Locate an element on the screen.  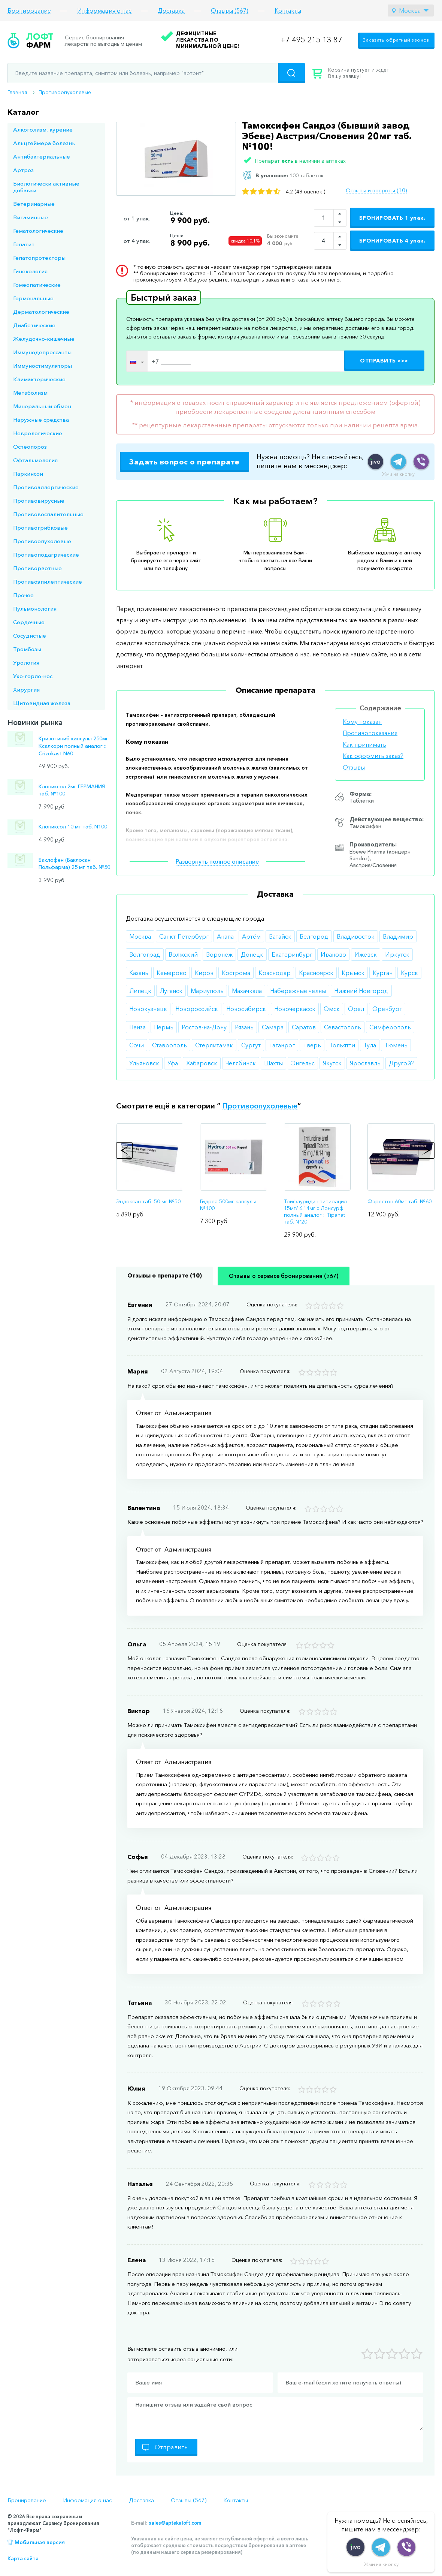
Гематологические is located at coordinates (38, 230).